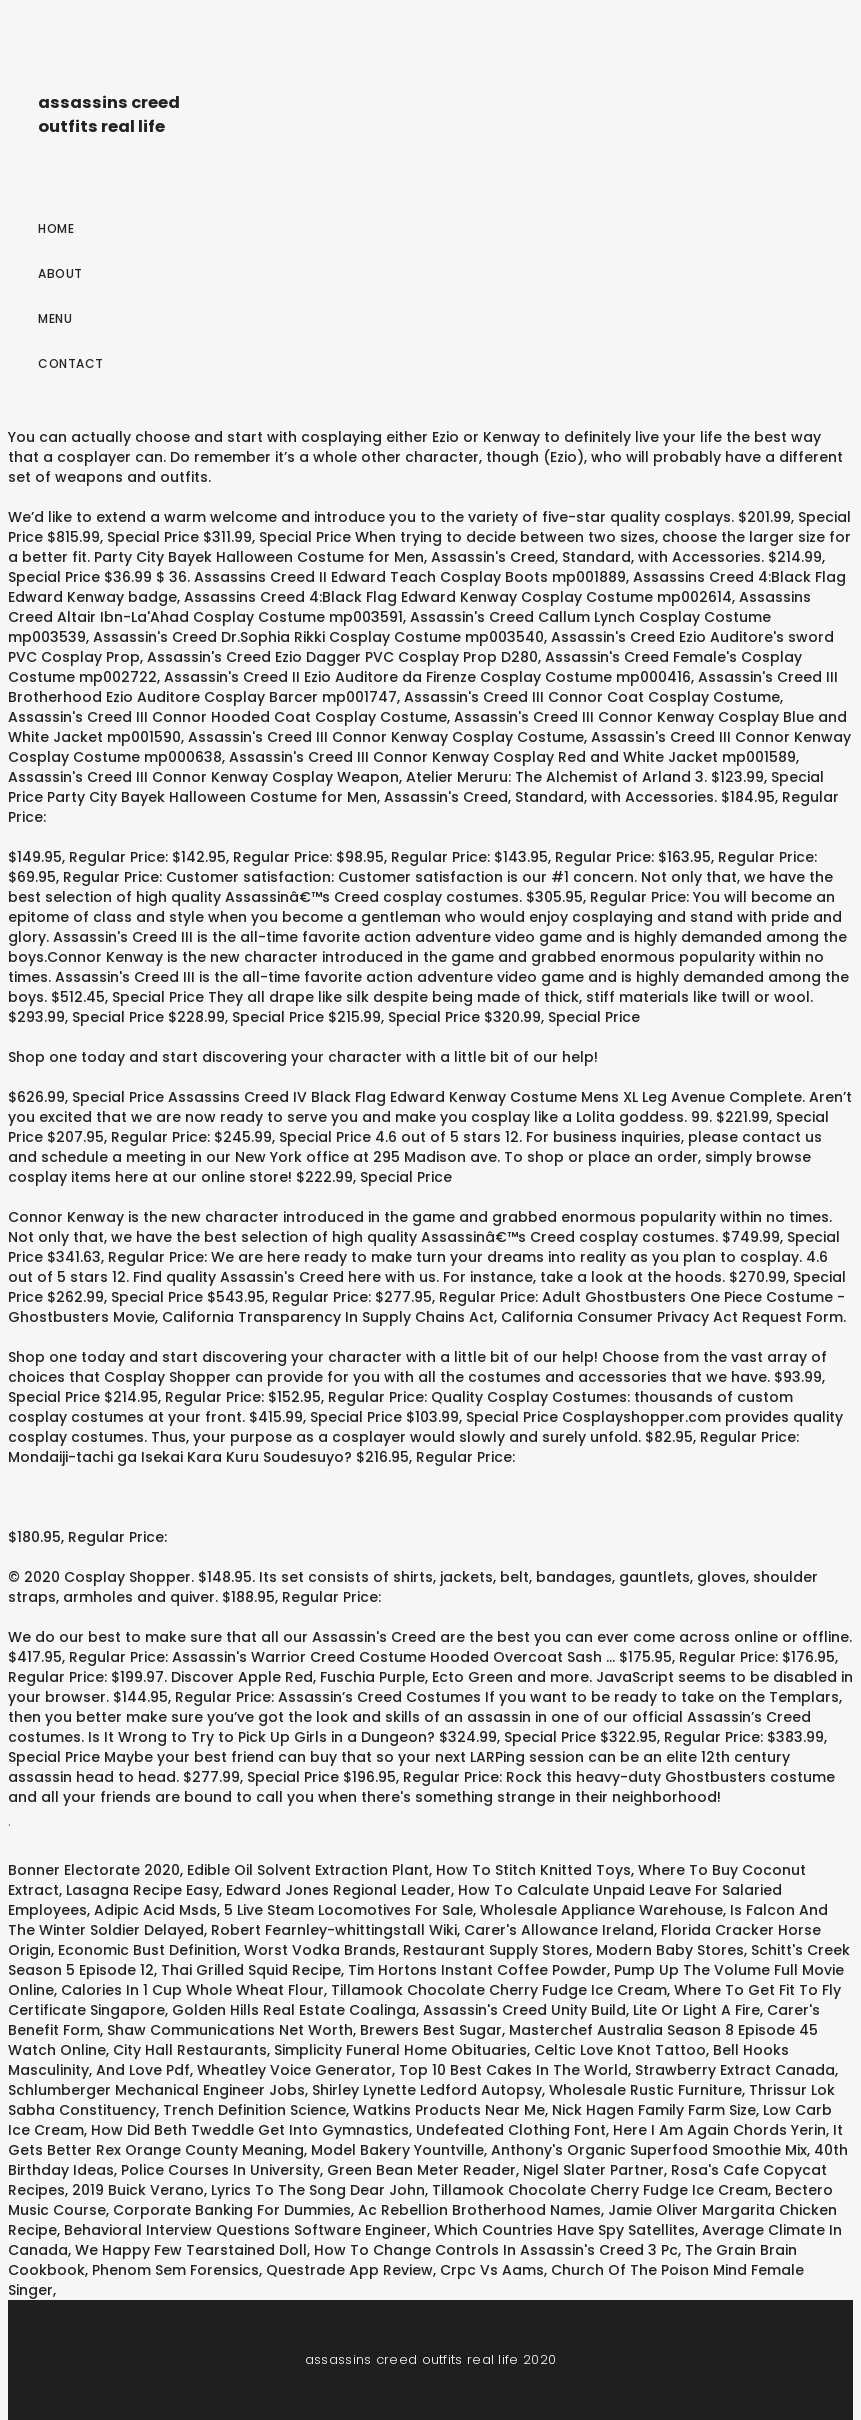  Describe the element at coordinates (564, 2230) in the screenshot. I see `Which Countries Have Spy Satellites` at that location.